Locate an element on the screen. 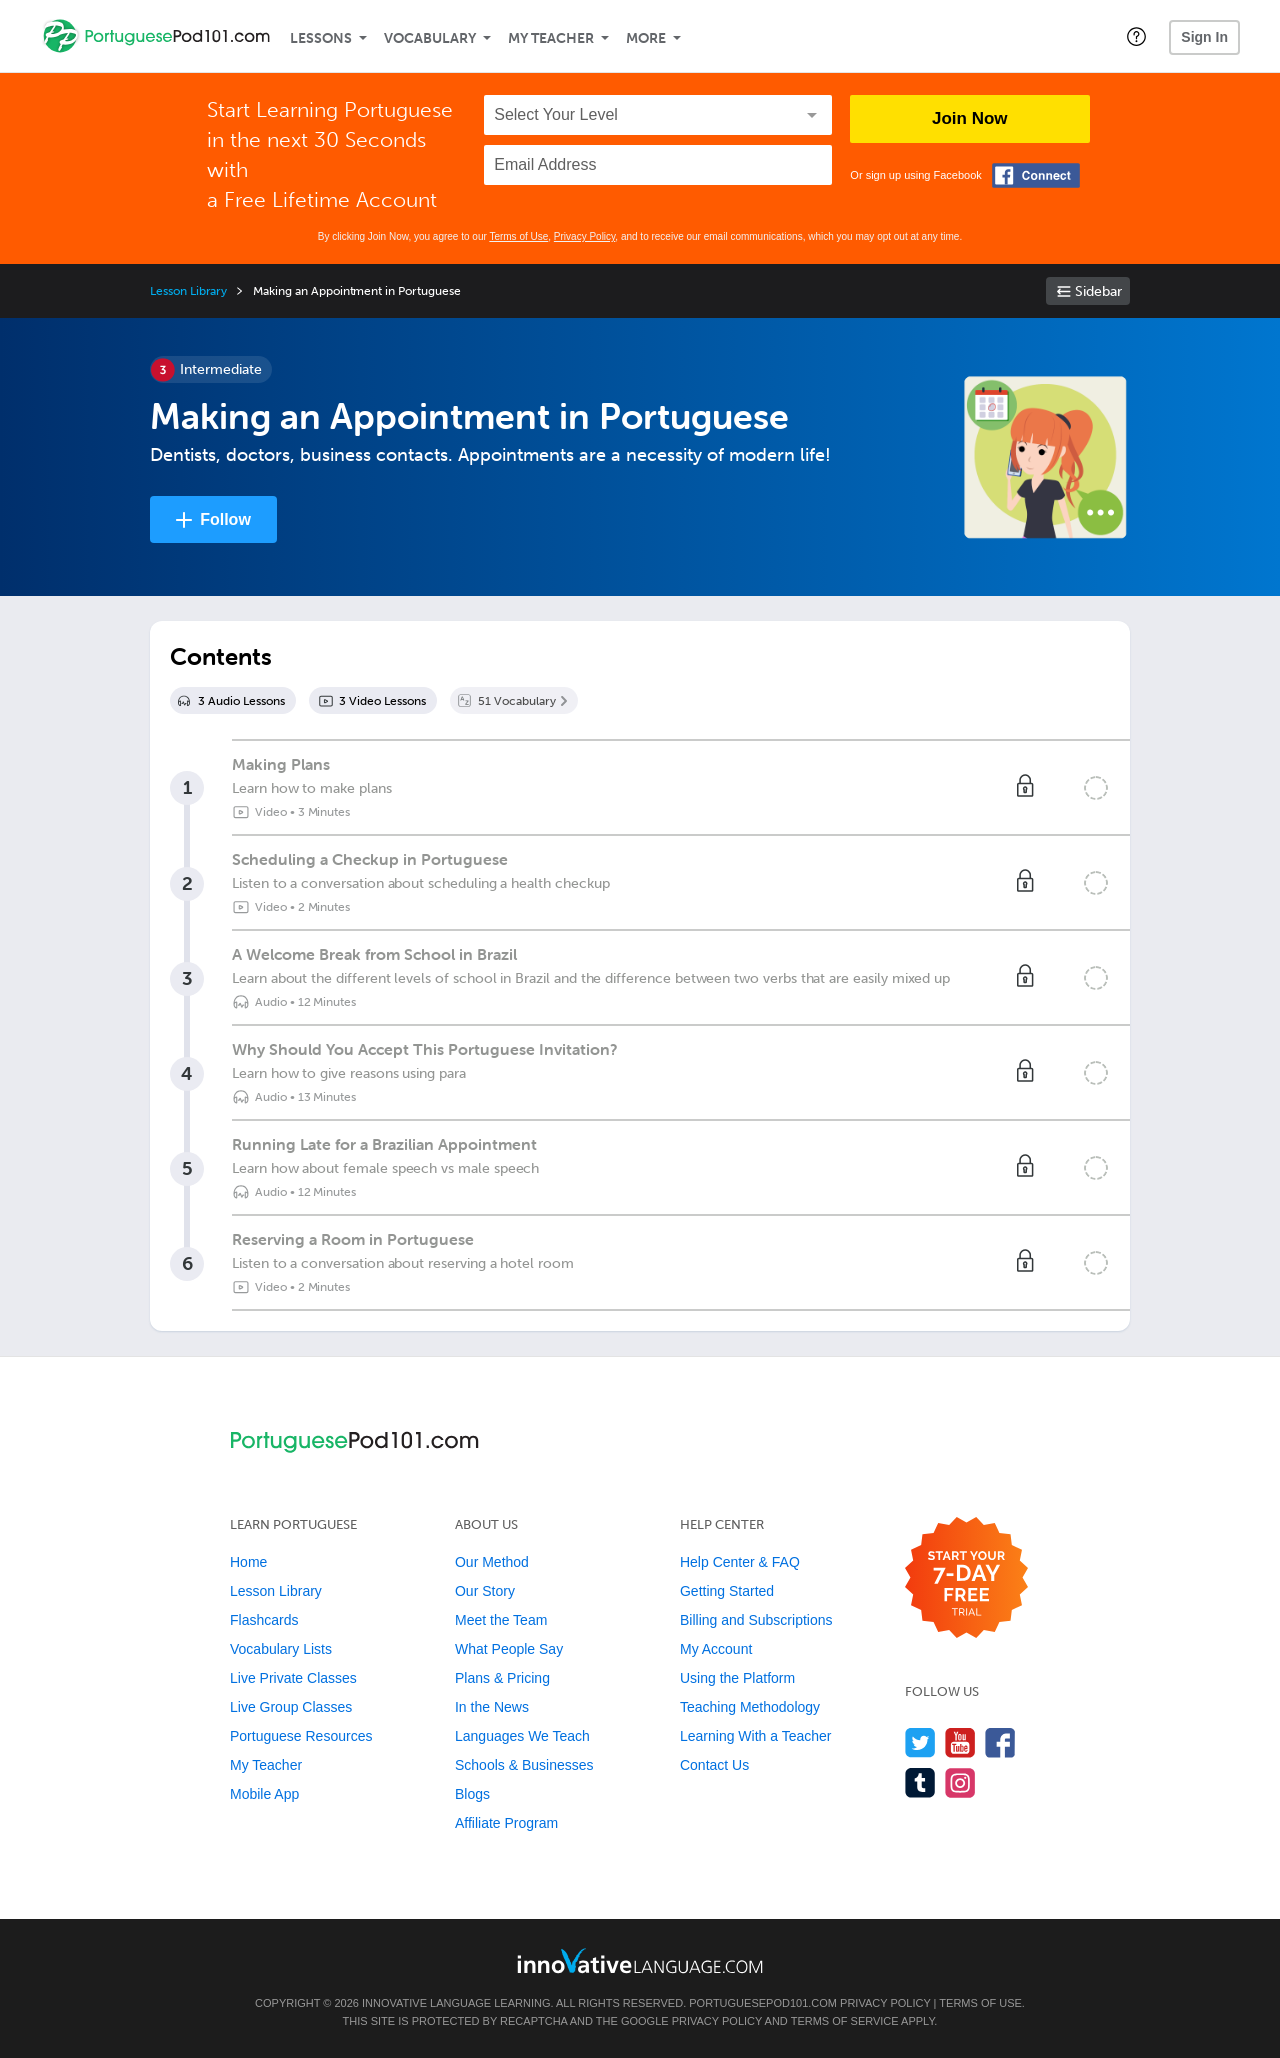 The image size is (1280, 2058). Lessons is located at coordinates (321, 38).